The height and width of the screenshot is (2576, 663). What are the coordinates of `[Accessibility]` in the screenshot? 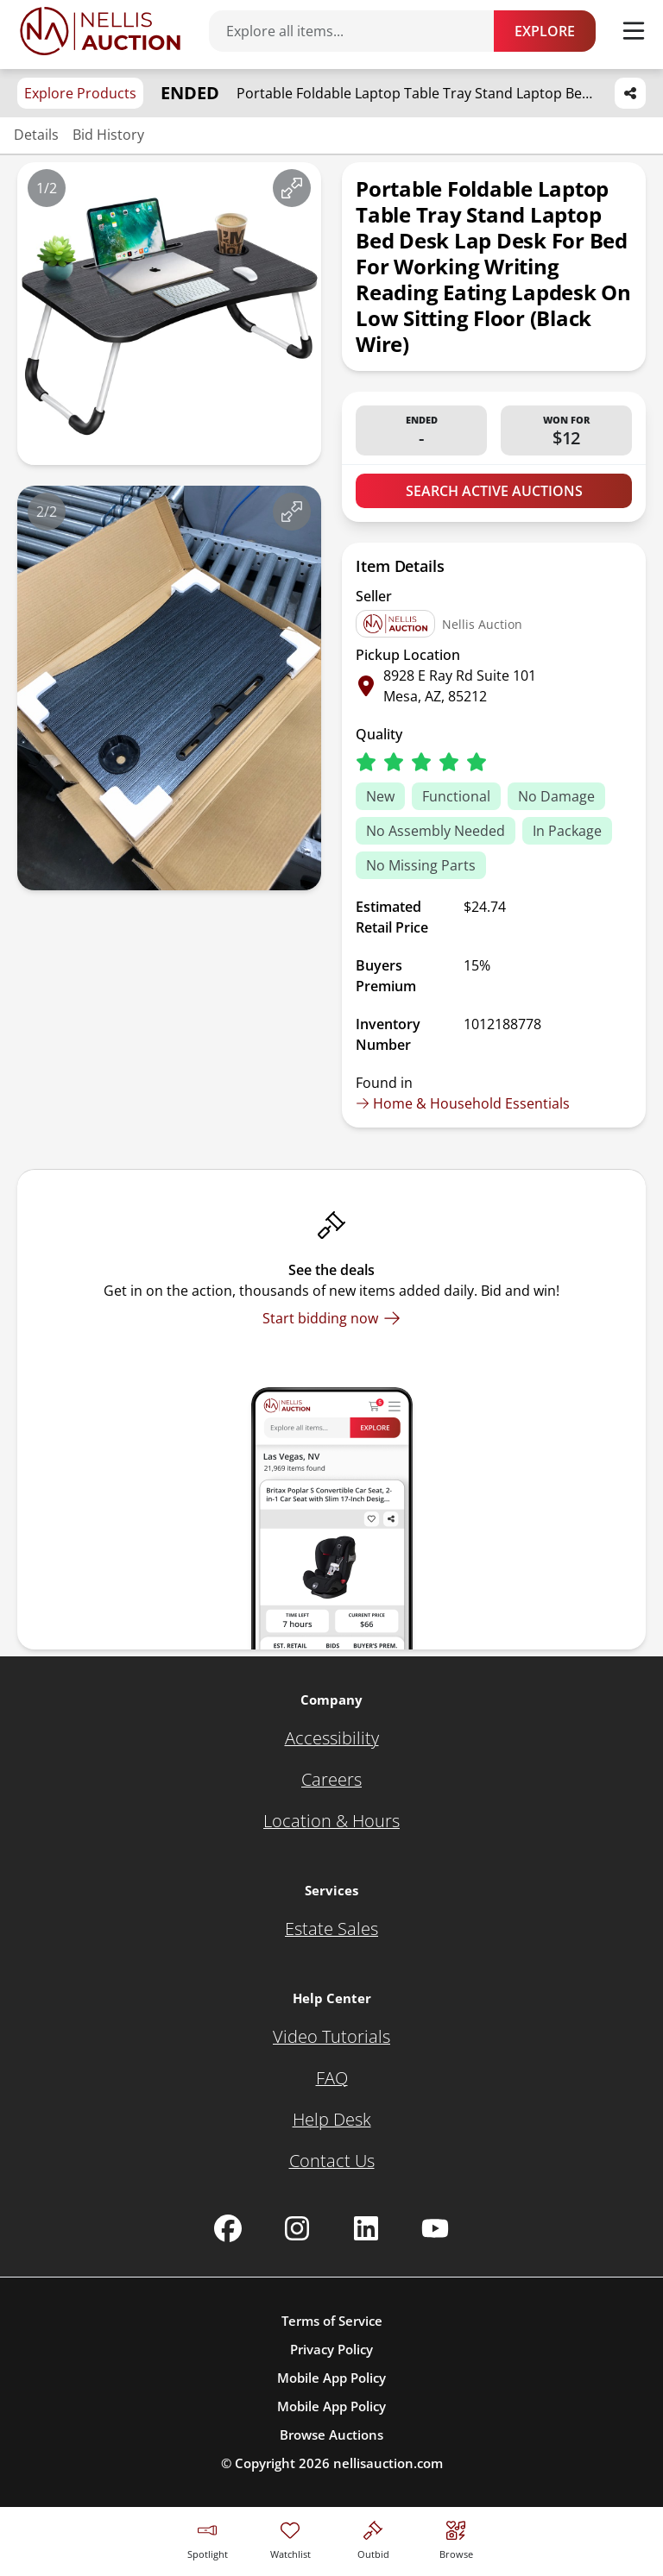 It's located at (332, 1738).